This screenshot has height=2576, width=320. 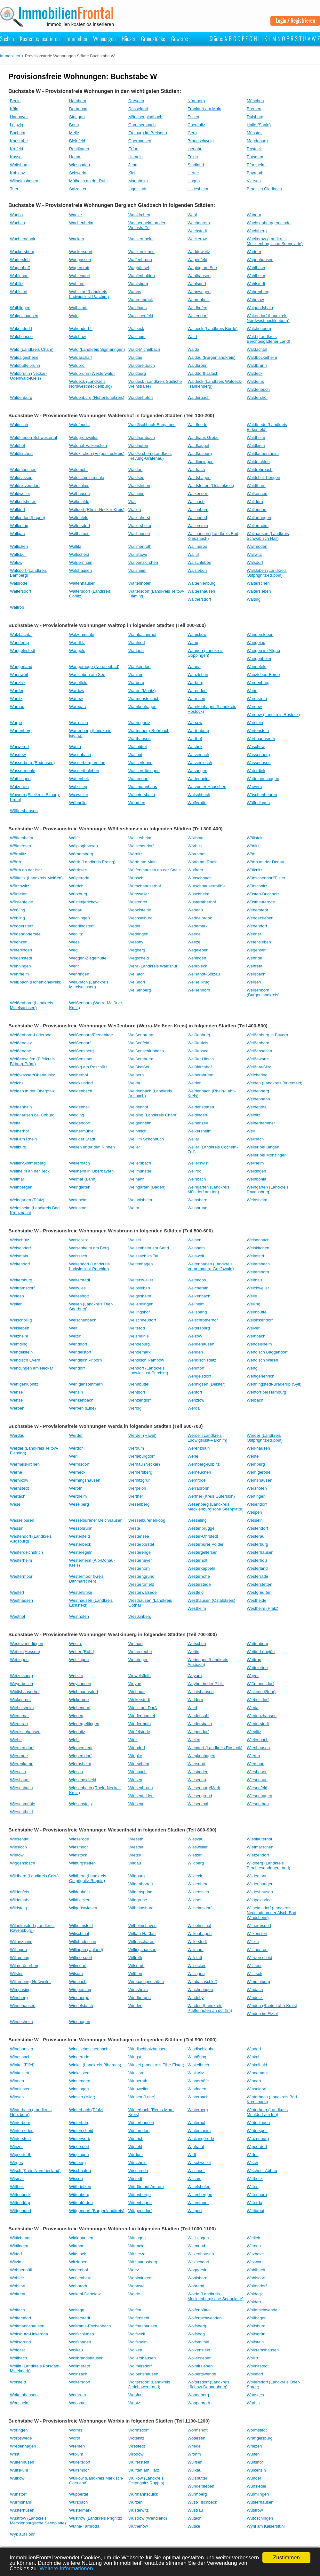 I want to click on Wodenhof, so click(x=78, y=2269).